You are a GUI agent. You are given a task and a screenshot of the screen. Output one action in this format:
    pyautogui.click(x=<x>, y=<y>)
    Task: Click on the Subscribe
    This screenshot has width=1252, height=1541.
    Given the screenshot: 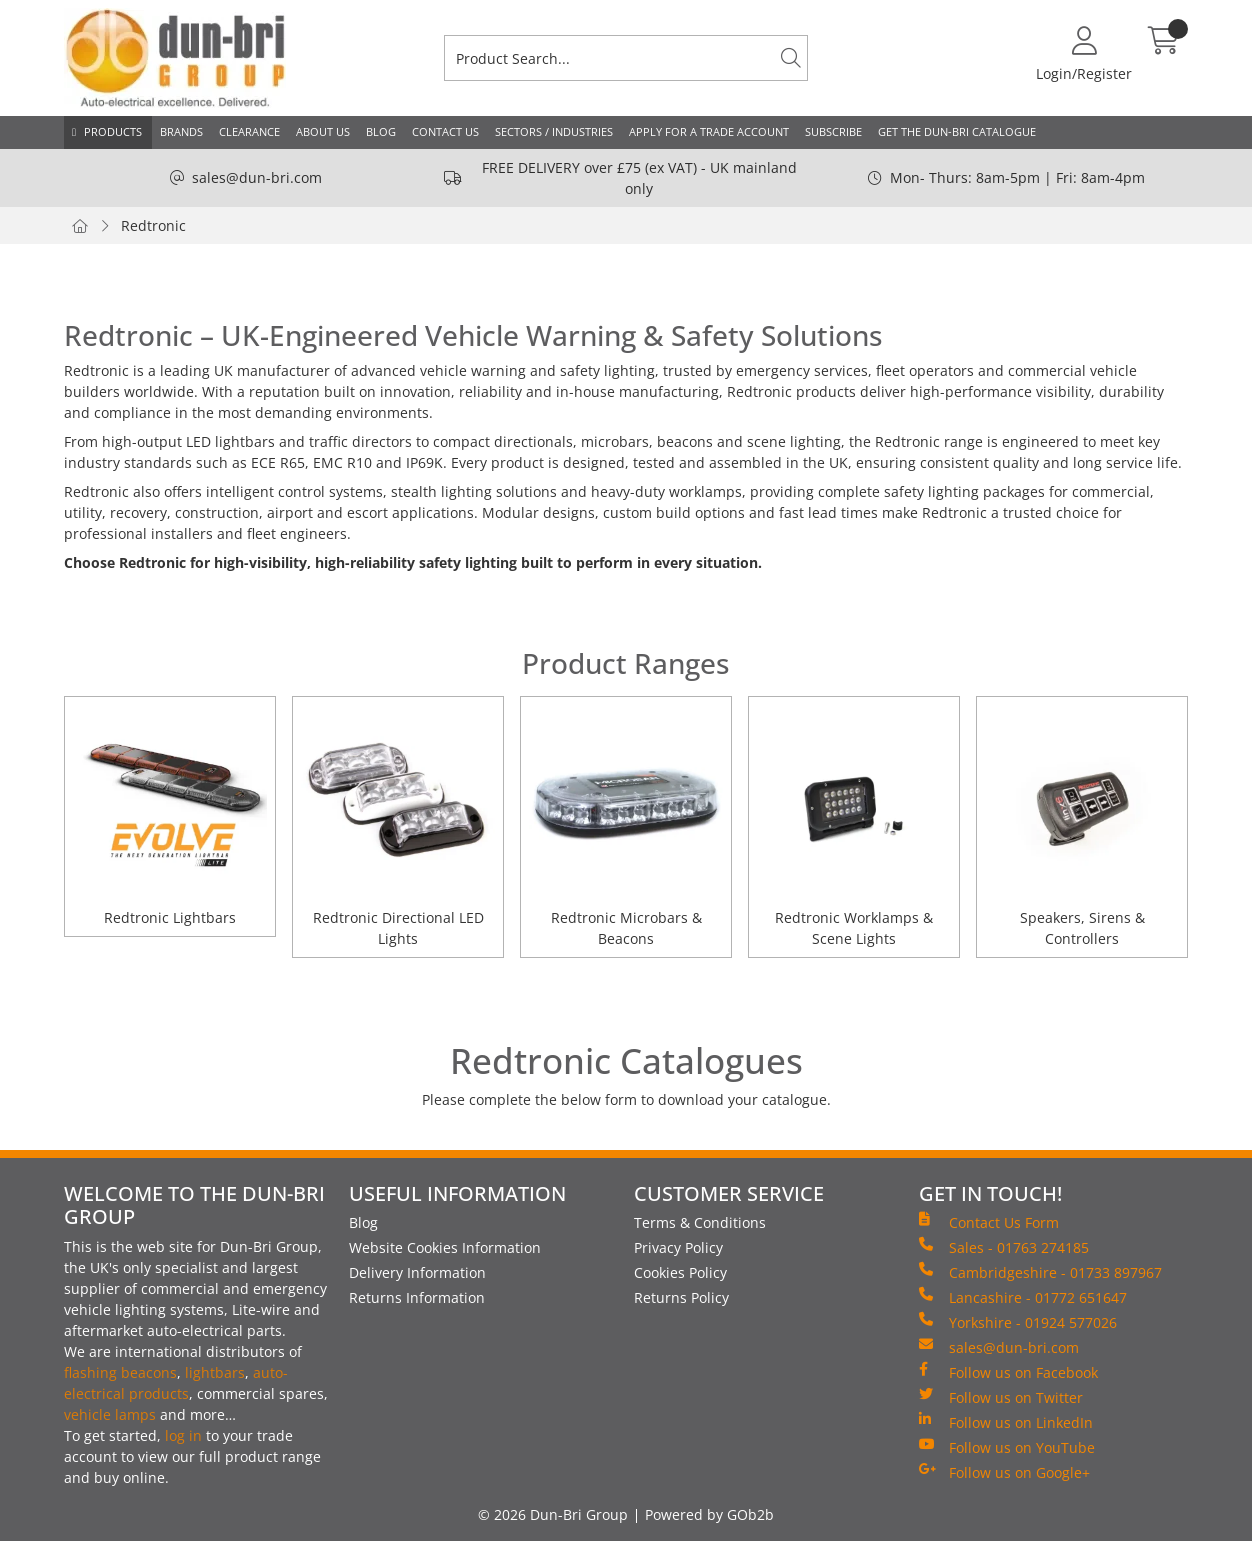 What is the action you would take?
    pyautogui.click(x=833, y=131)
    